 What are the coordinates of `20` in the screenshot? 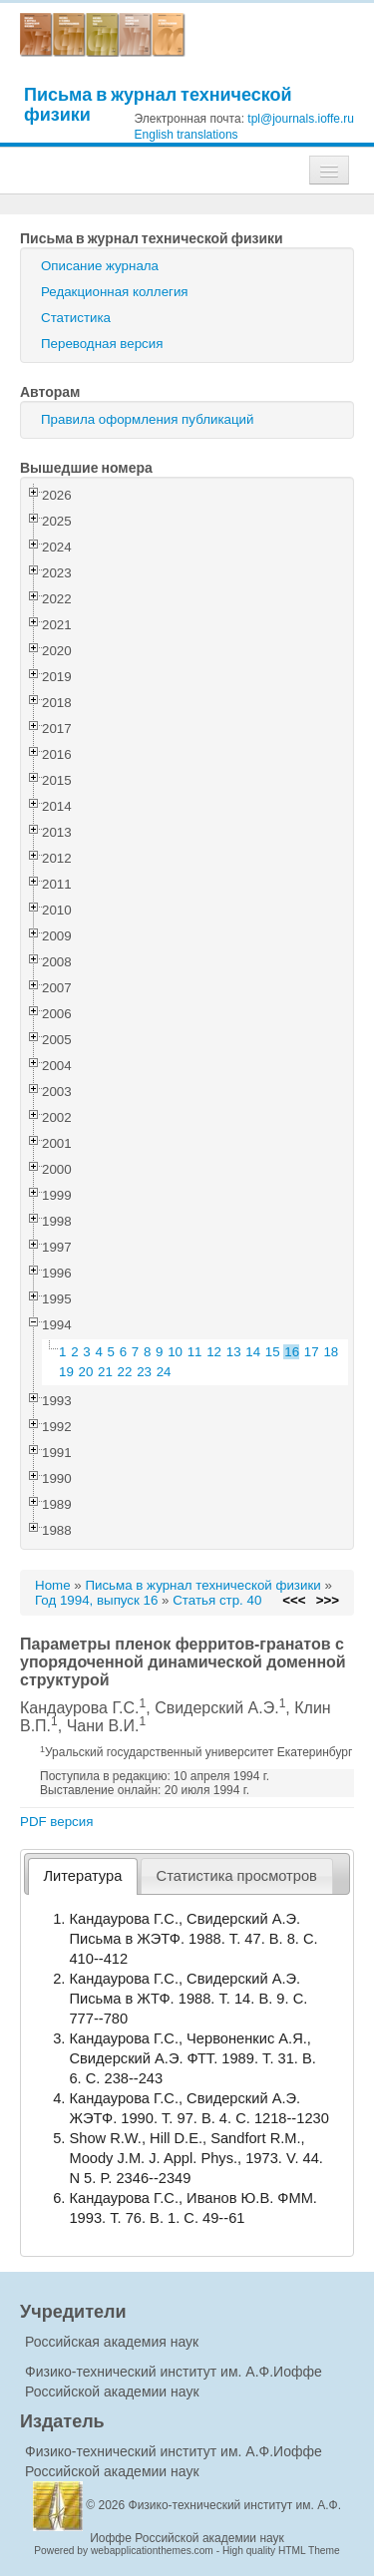 It's located at (86, 1371).